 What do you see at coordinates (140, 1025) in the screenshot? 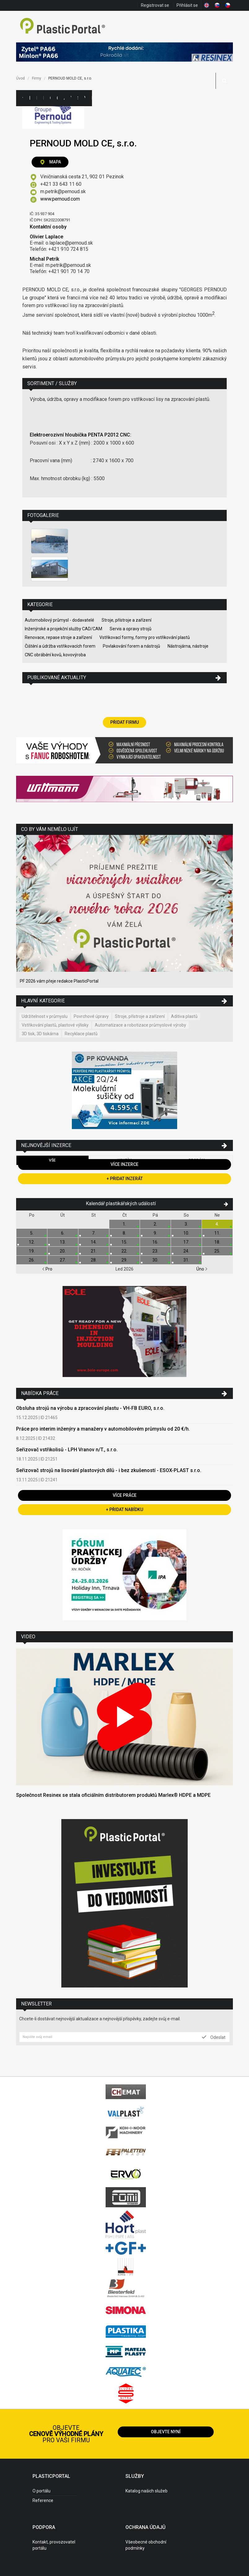
I see `Automatizace a robotizace průmyslové výroby` at bounding box center [140, 1025].